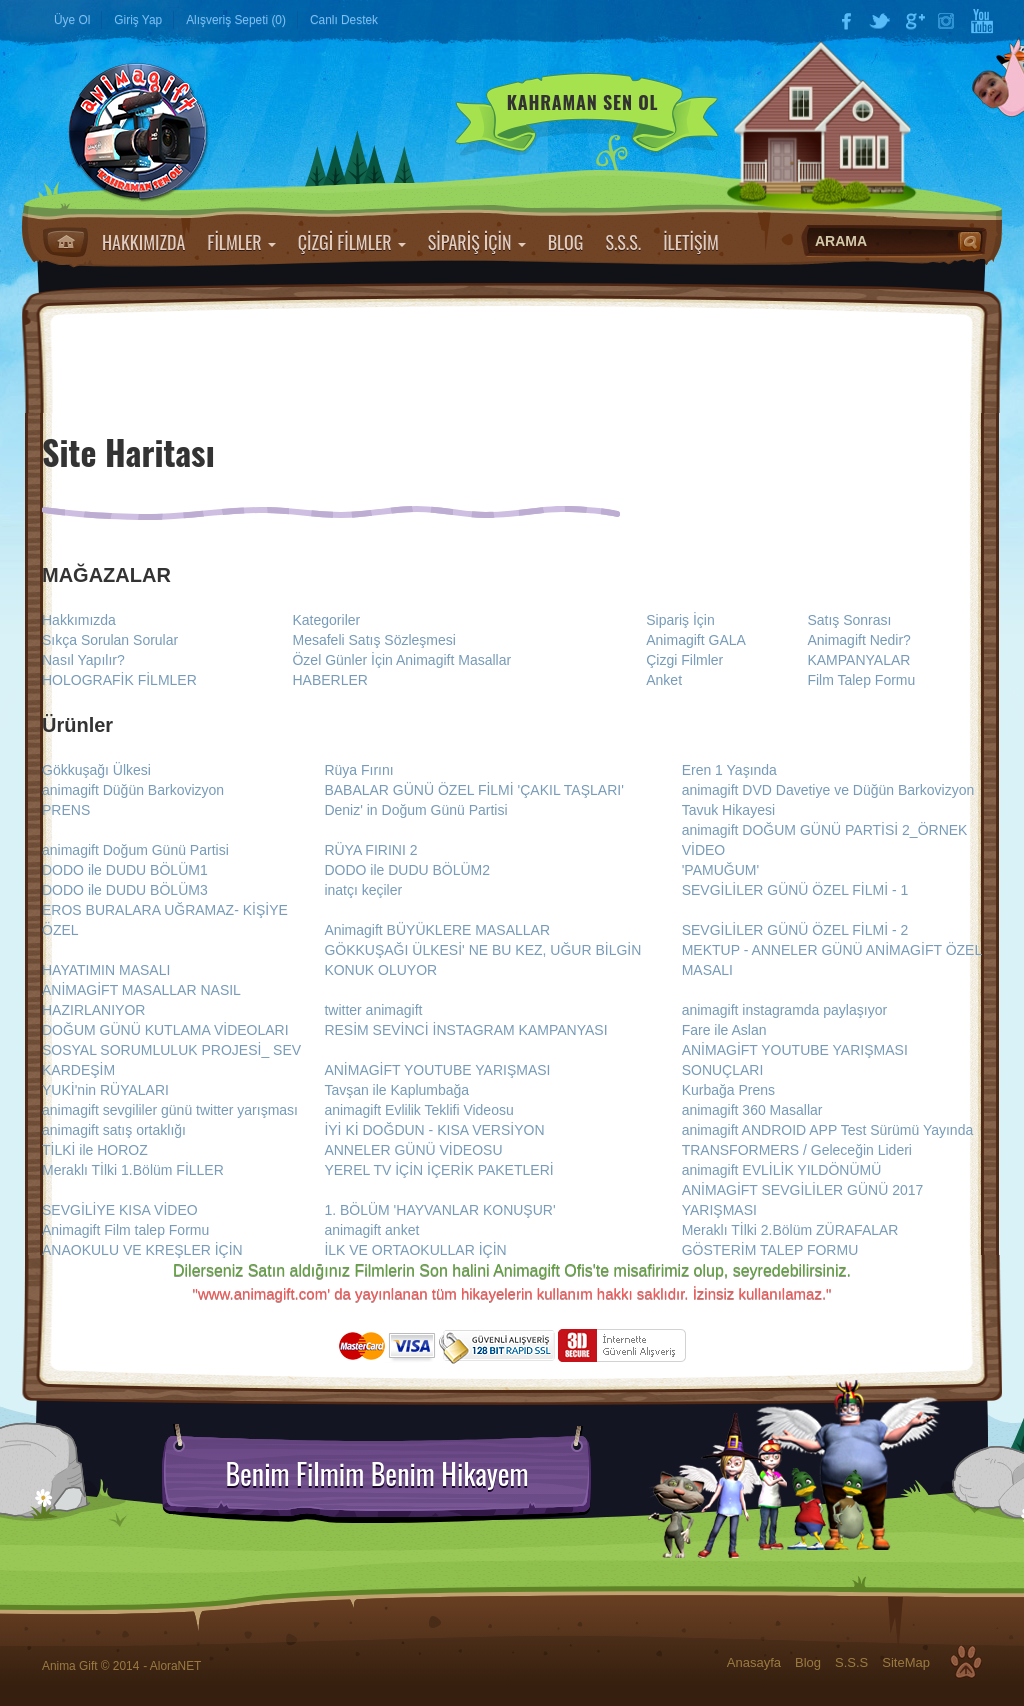  What do you see at coordinates (473, 790) in the screenshot?
I see `BABALAR GÜNÜ ÖZEL FİLMİ 'ÇAKIL TAŞLARI'` at bounding box center [473, 790].